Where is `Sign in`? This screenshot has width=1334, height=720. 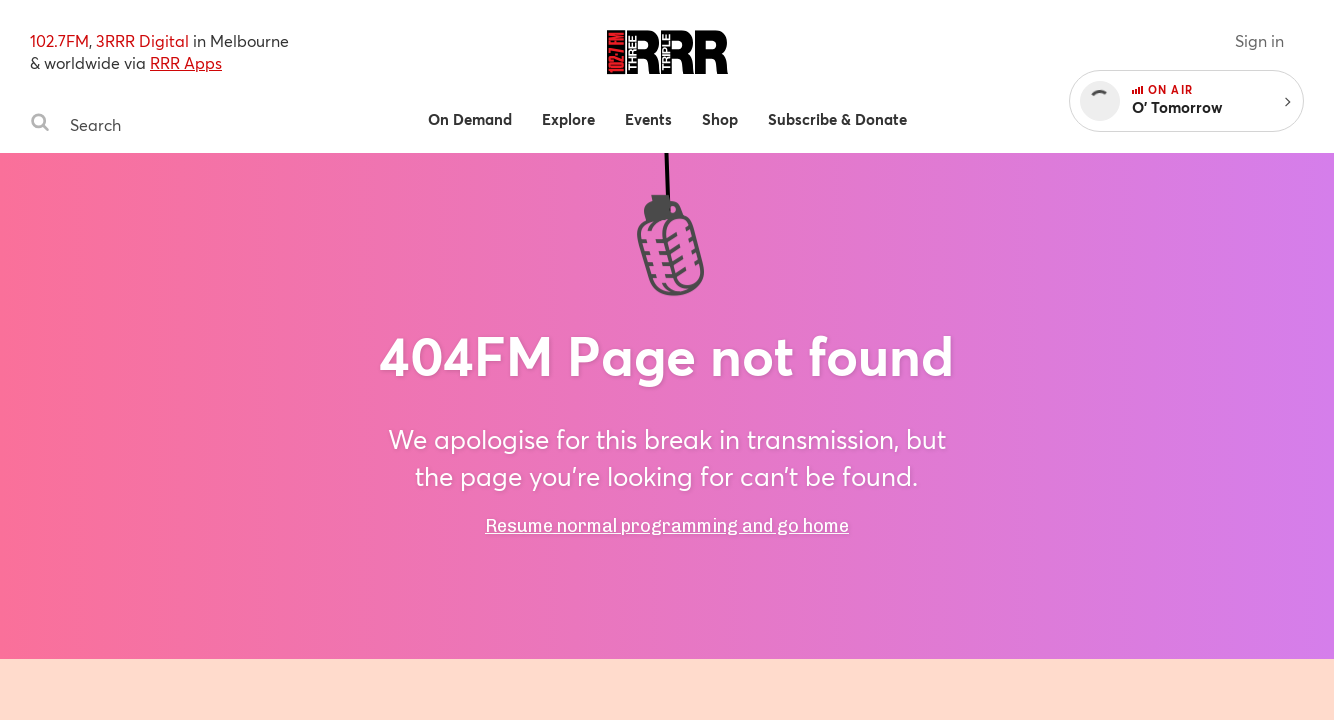
Sign in is located at coordinates (1259, 40).